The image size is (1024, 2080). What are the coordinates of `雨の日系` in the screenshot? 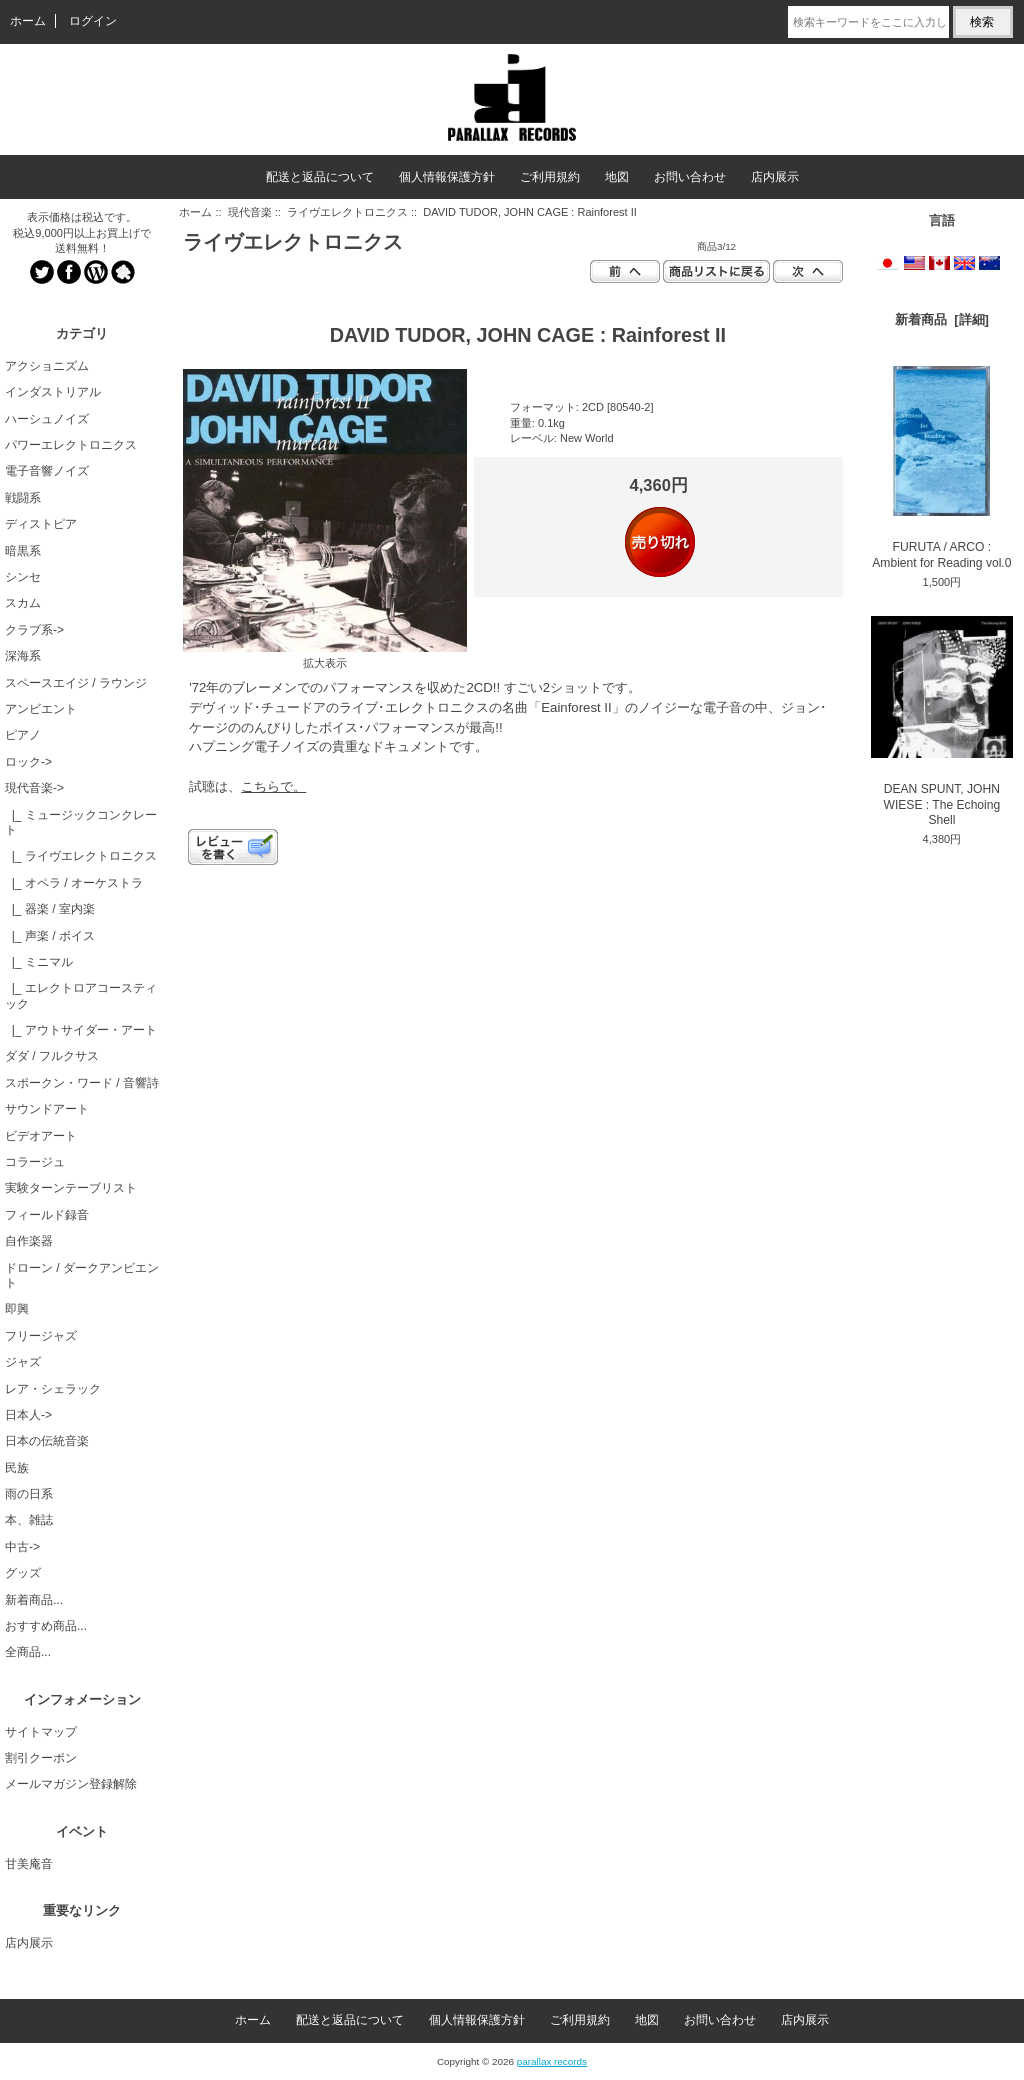 It's located at (29, 1494).